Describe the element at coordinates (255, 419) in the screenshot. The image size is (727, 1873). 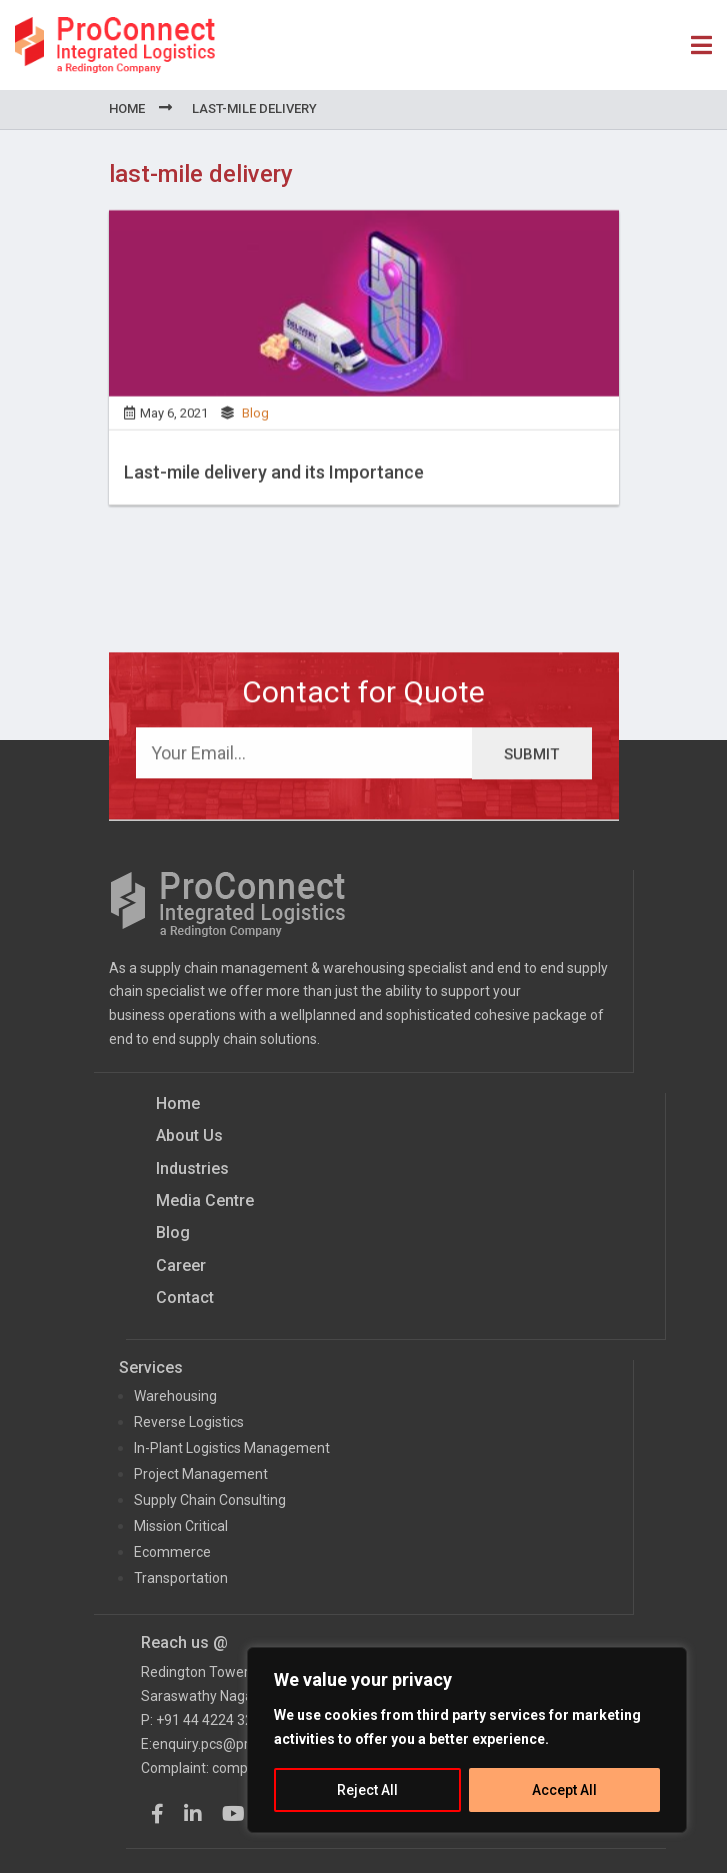
I see `Blog` at that location.